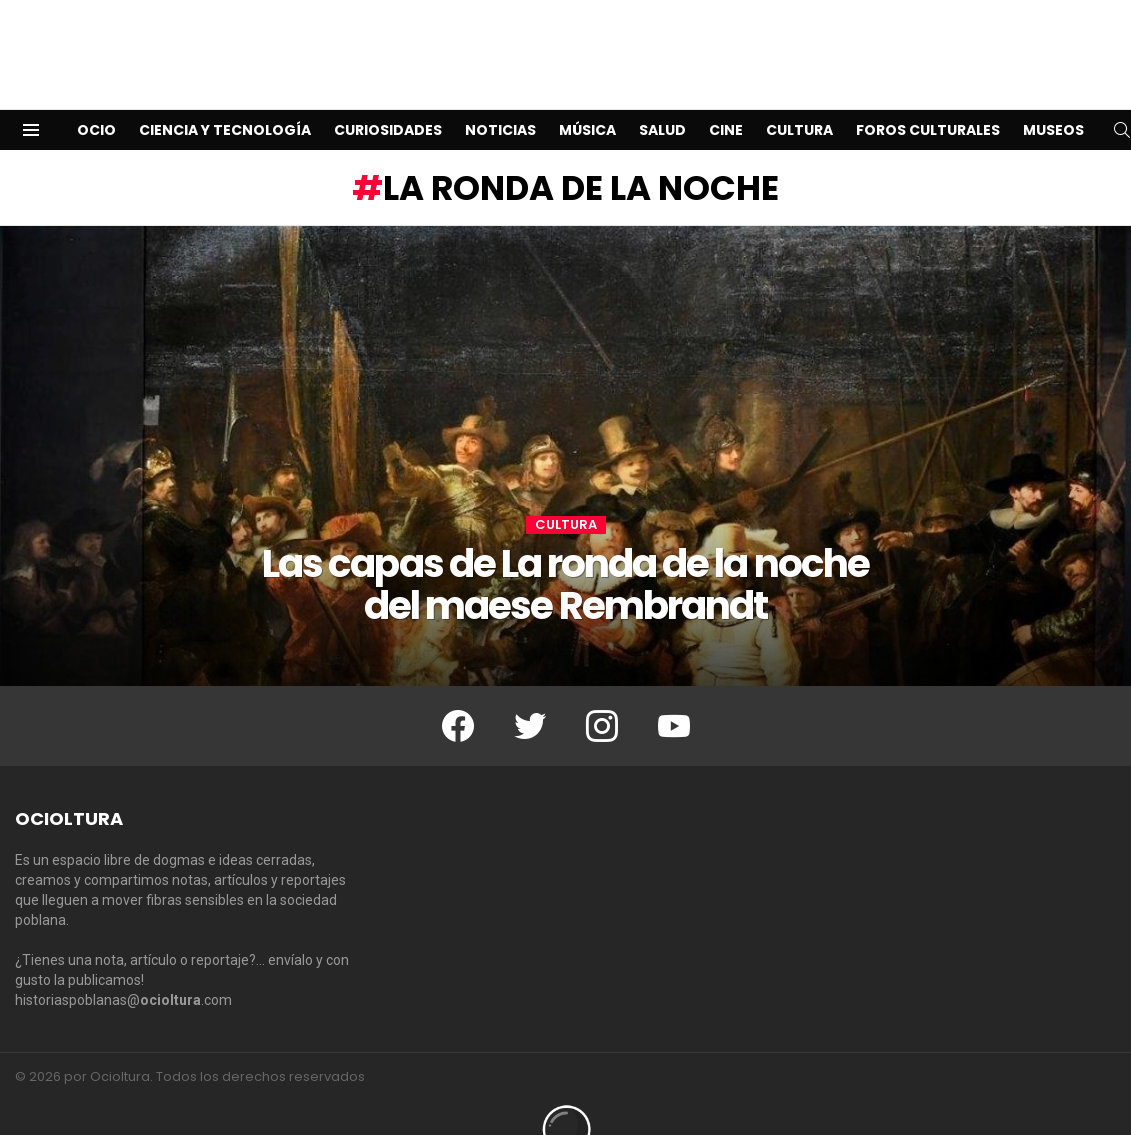 The image size is (1131, 1135). What do you see at coordinates (928, 98) in the screenshot?
I see `Foros Culturales` at bounding box center [928, 98].